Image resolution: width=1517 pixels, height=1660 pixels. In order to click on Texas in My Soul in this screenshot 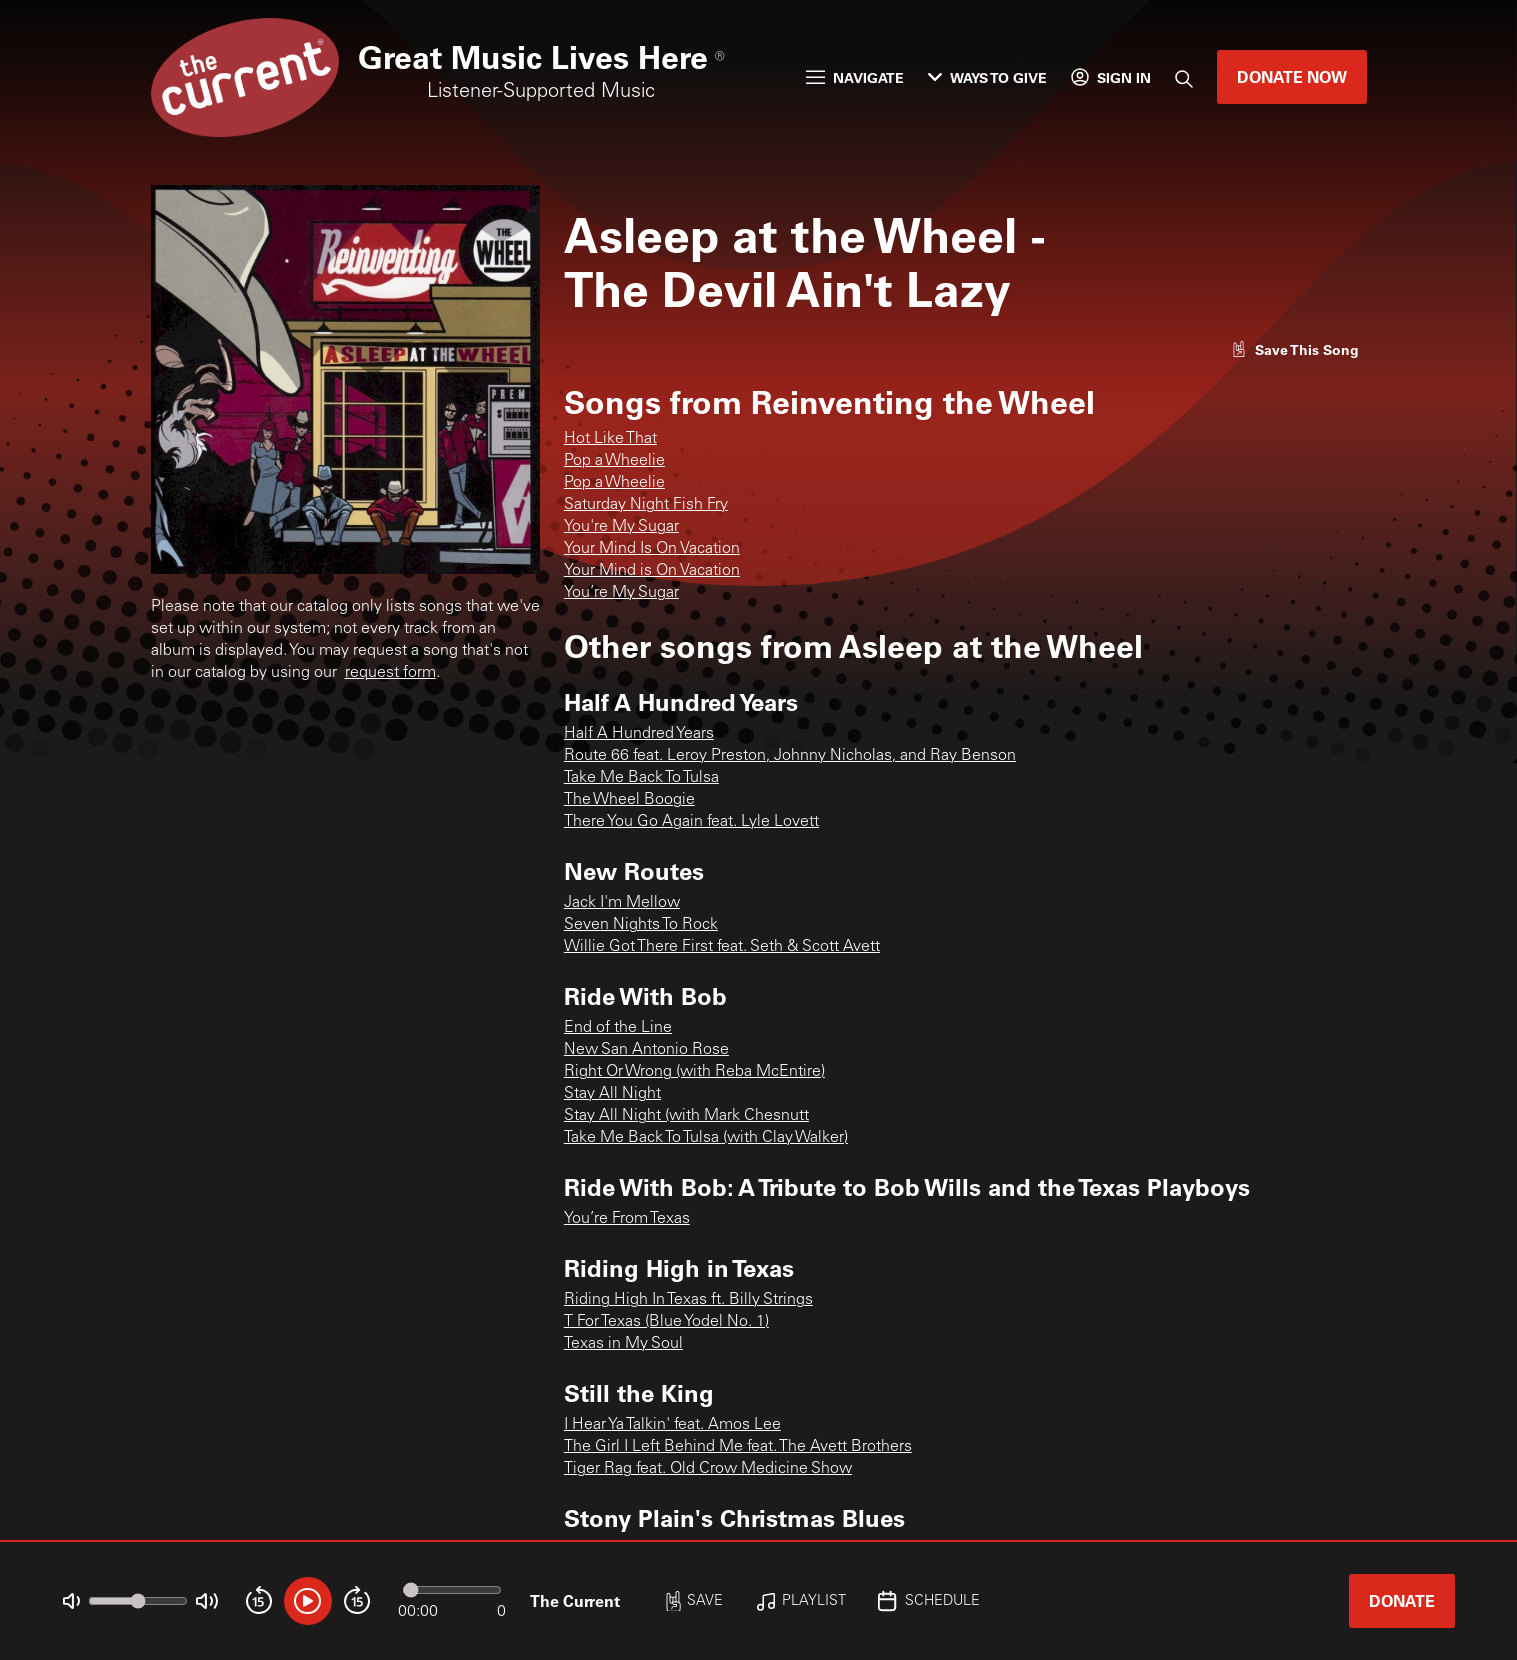, I will do `click(623, 1344)`.